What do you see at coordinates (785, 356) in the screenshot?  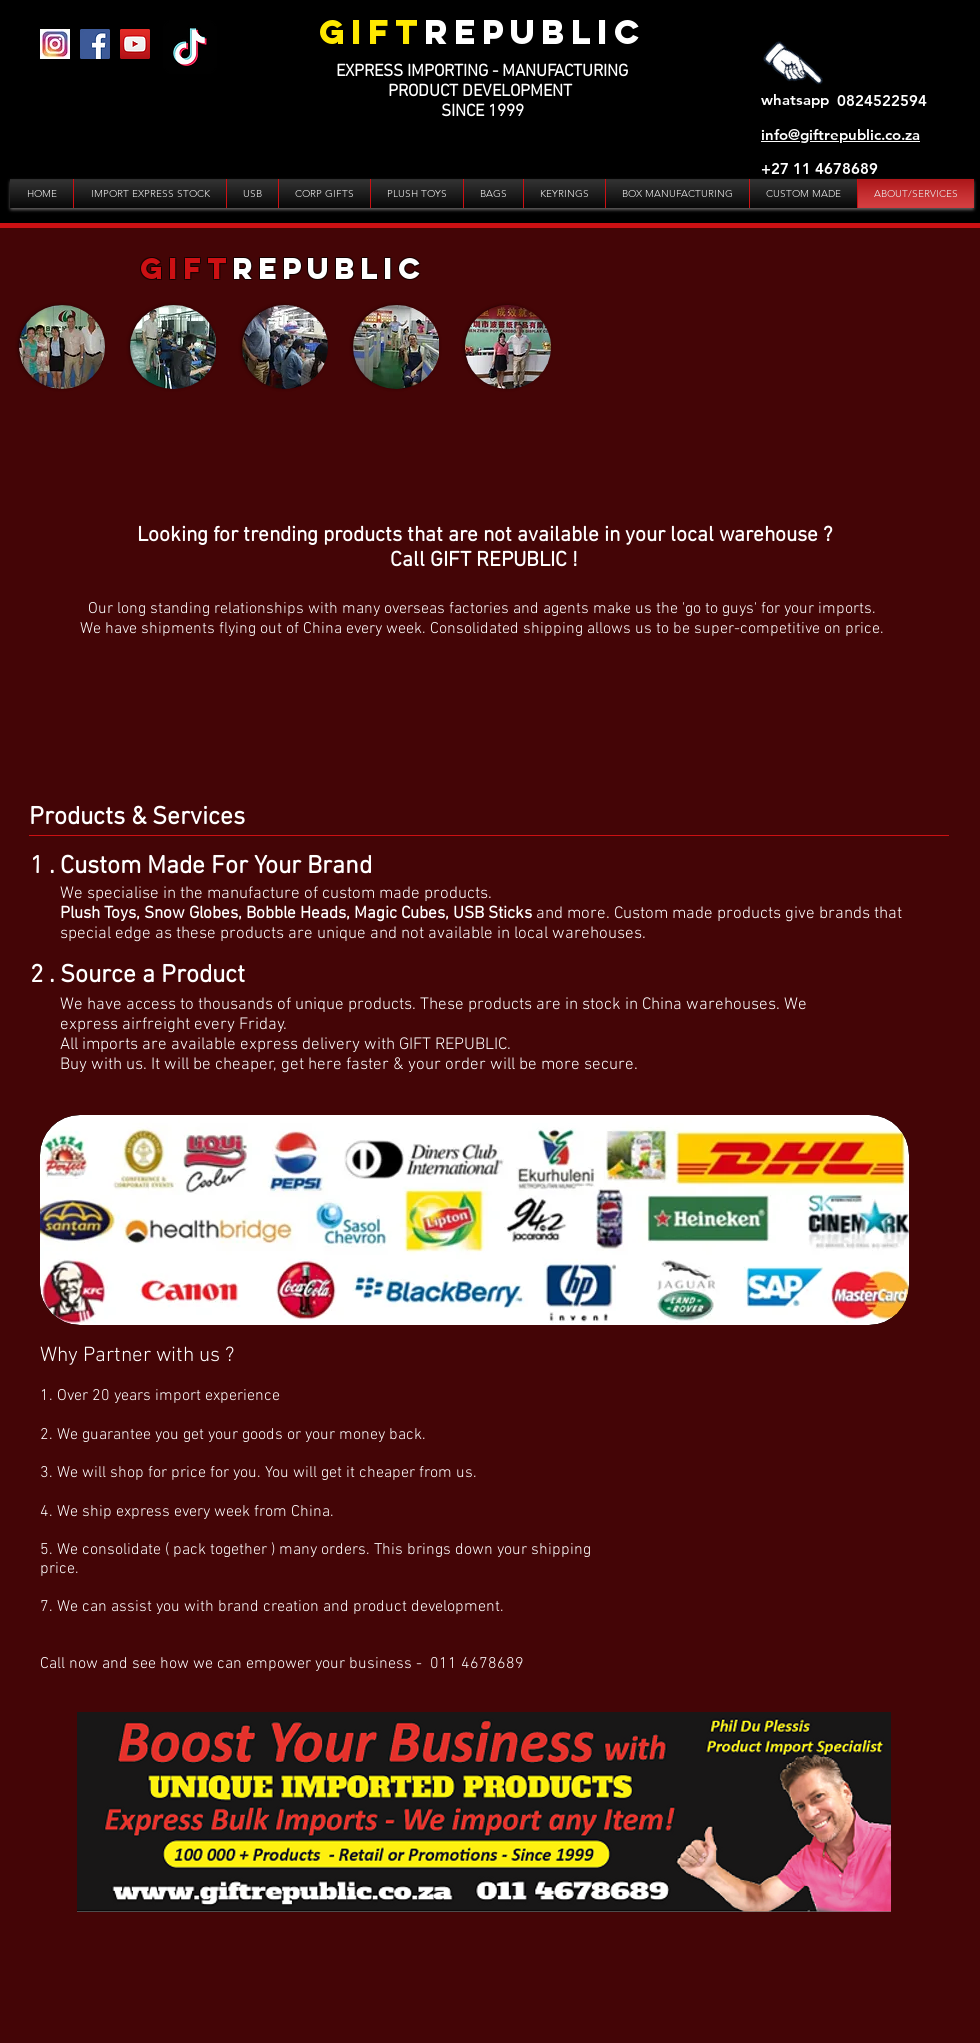 I see `[External YouTube]` at bounding box center [785, 356].